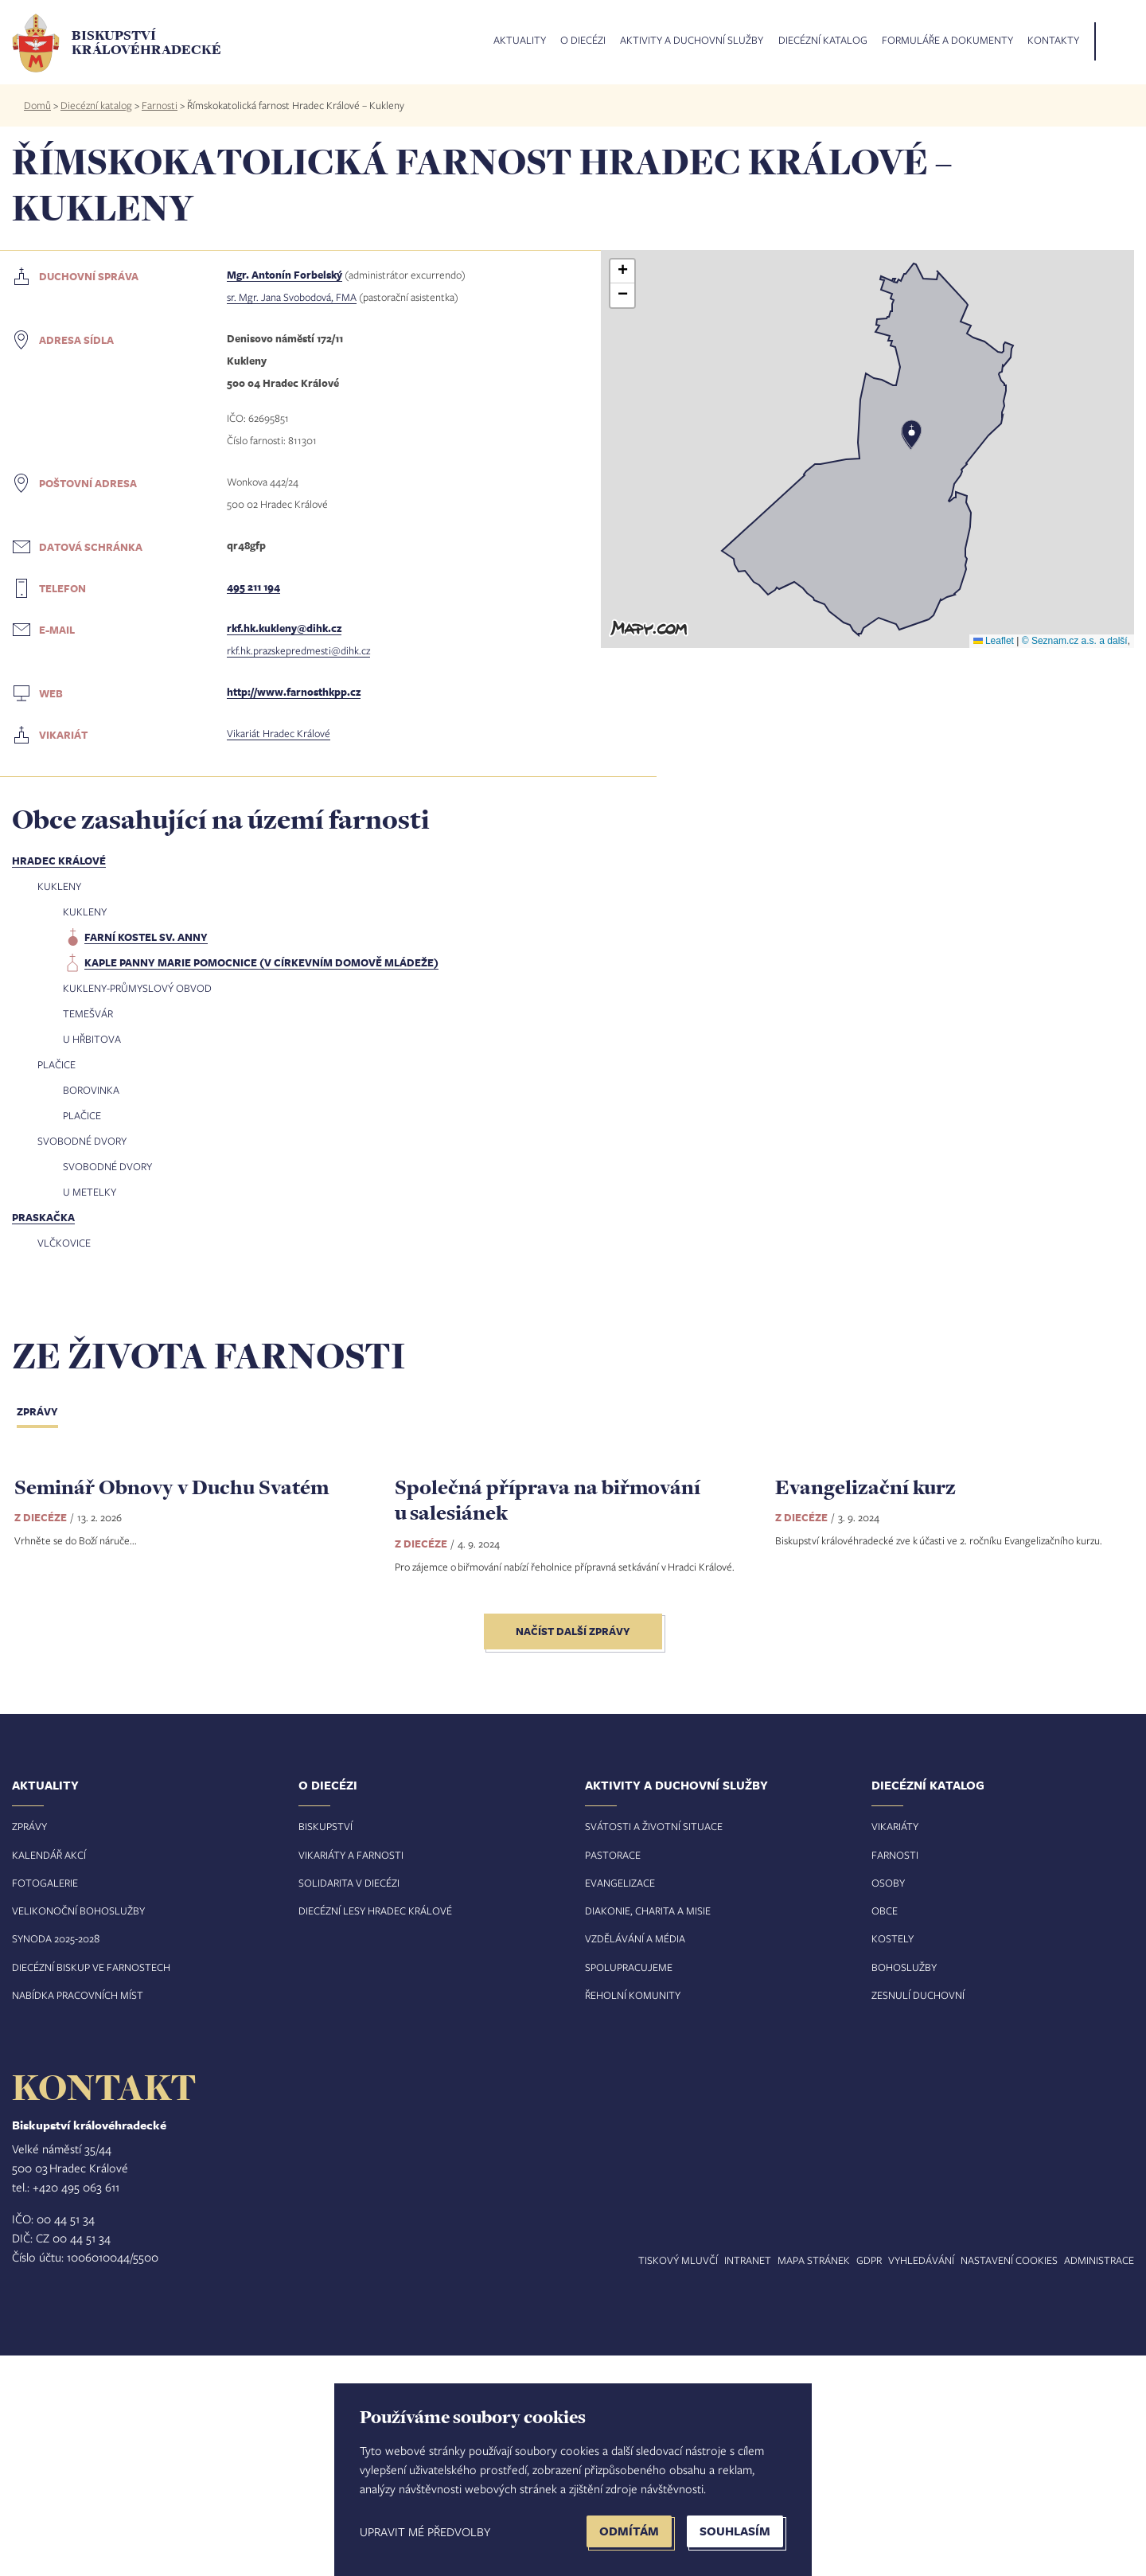  What do you see at coordinates (298, 650) in the screenshot?
I see `rkf.hk.prazskepredmesti@dihk.cz` at bounding box center [298, 650].